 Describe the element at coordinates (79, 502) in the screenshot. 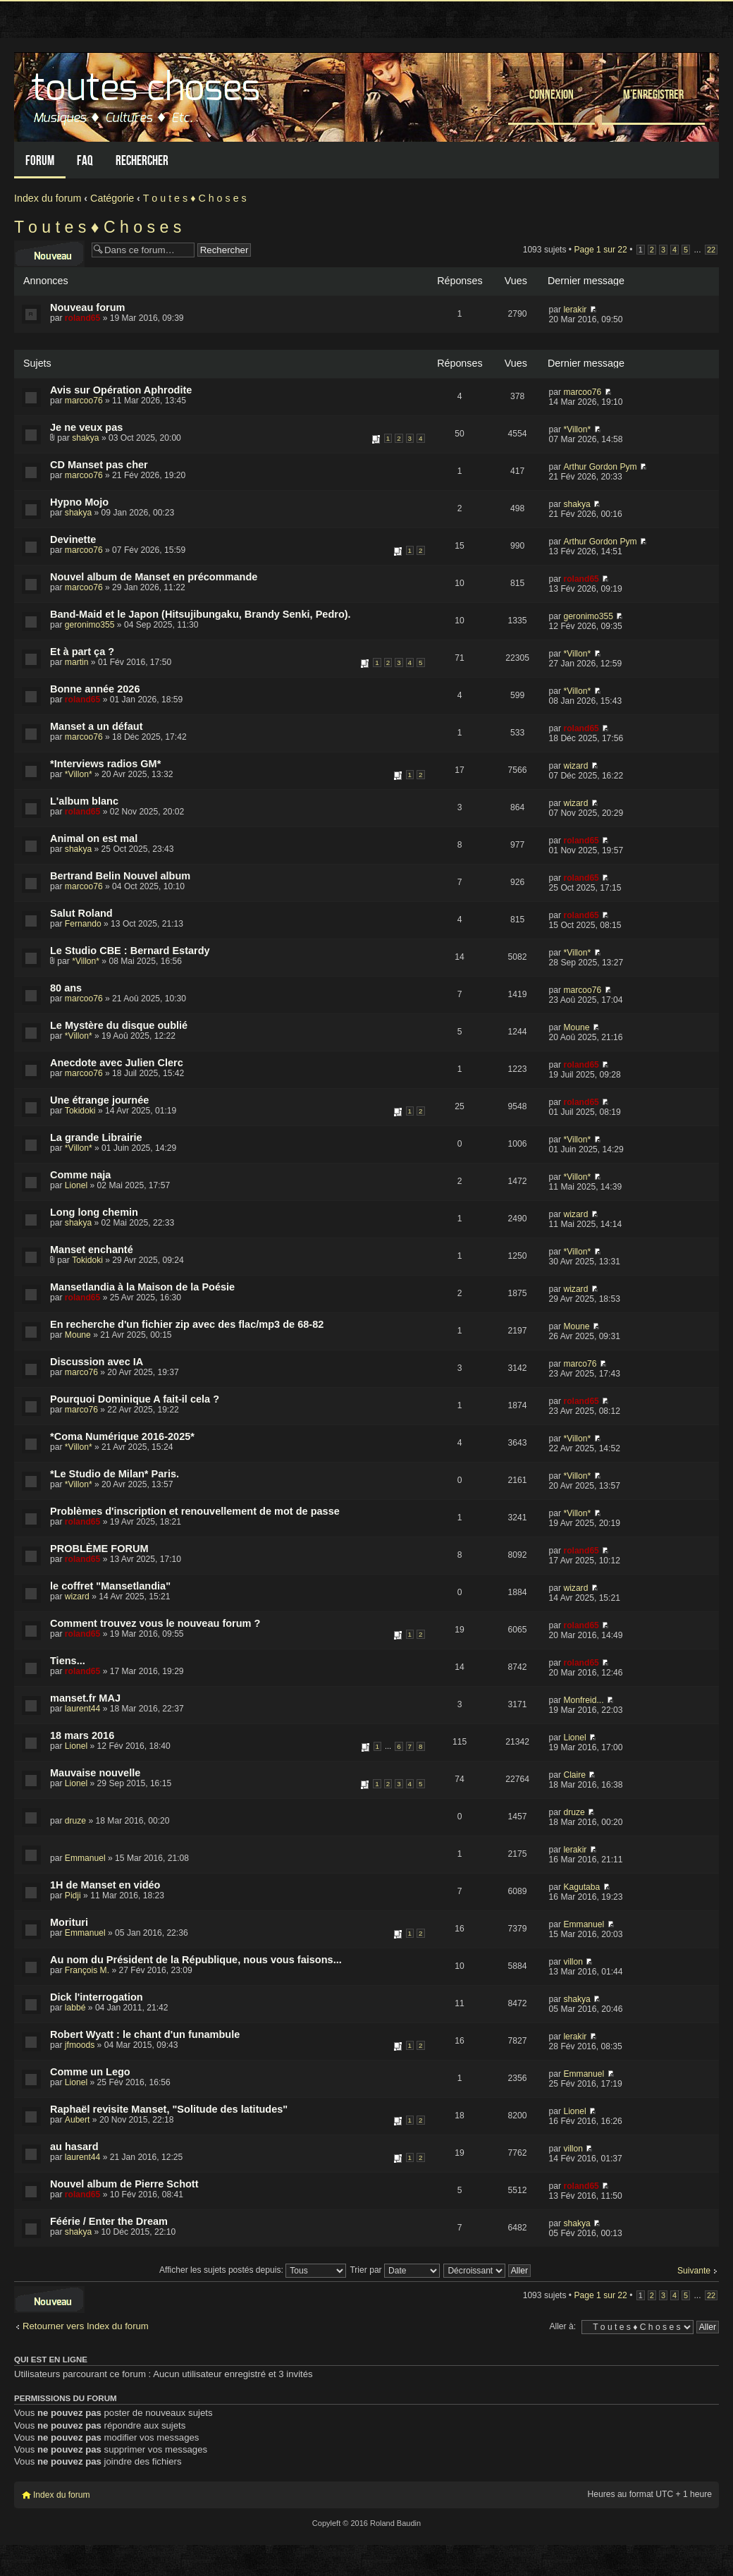

I see `Hypno Mojo` at that location.